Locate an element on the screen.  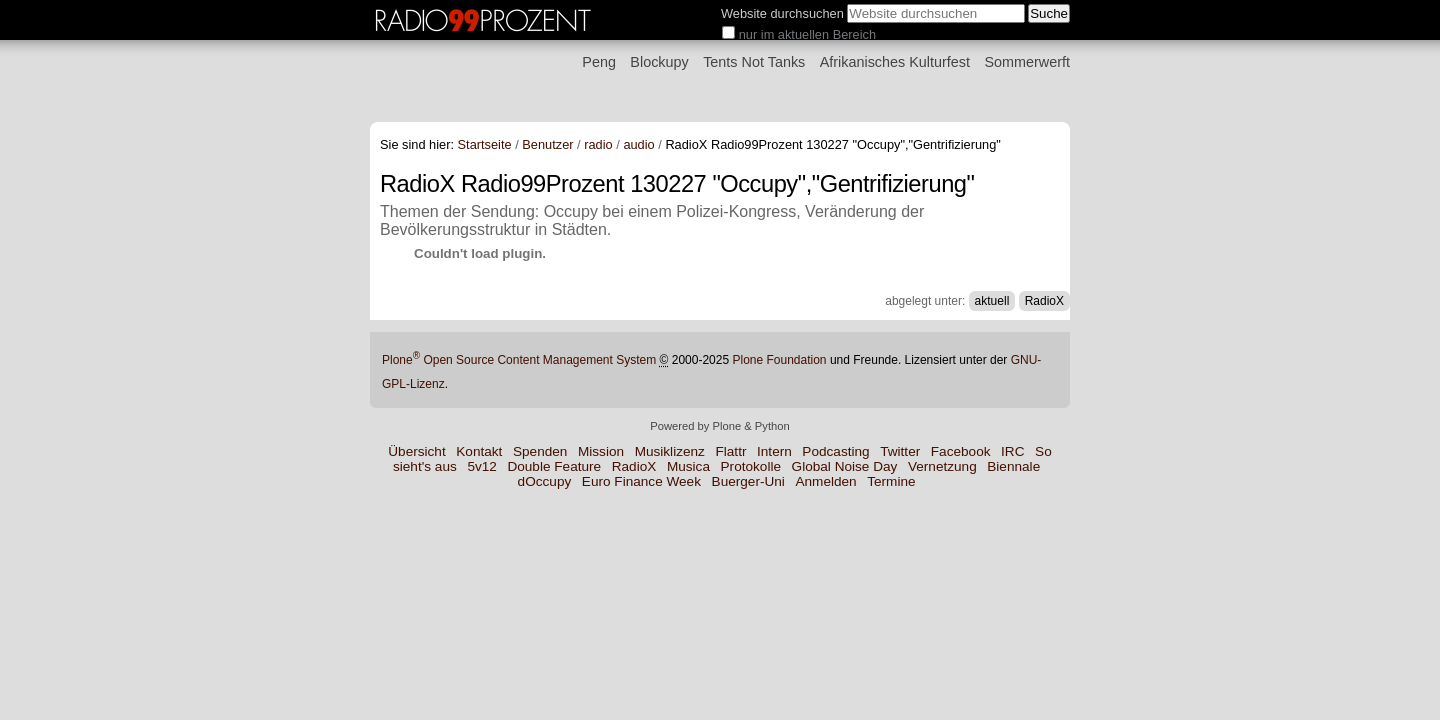
Plone Open Source Content Management System is located at coordinates (519, 360).